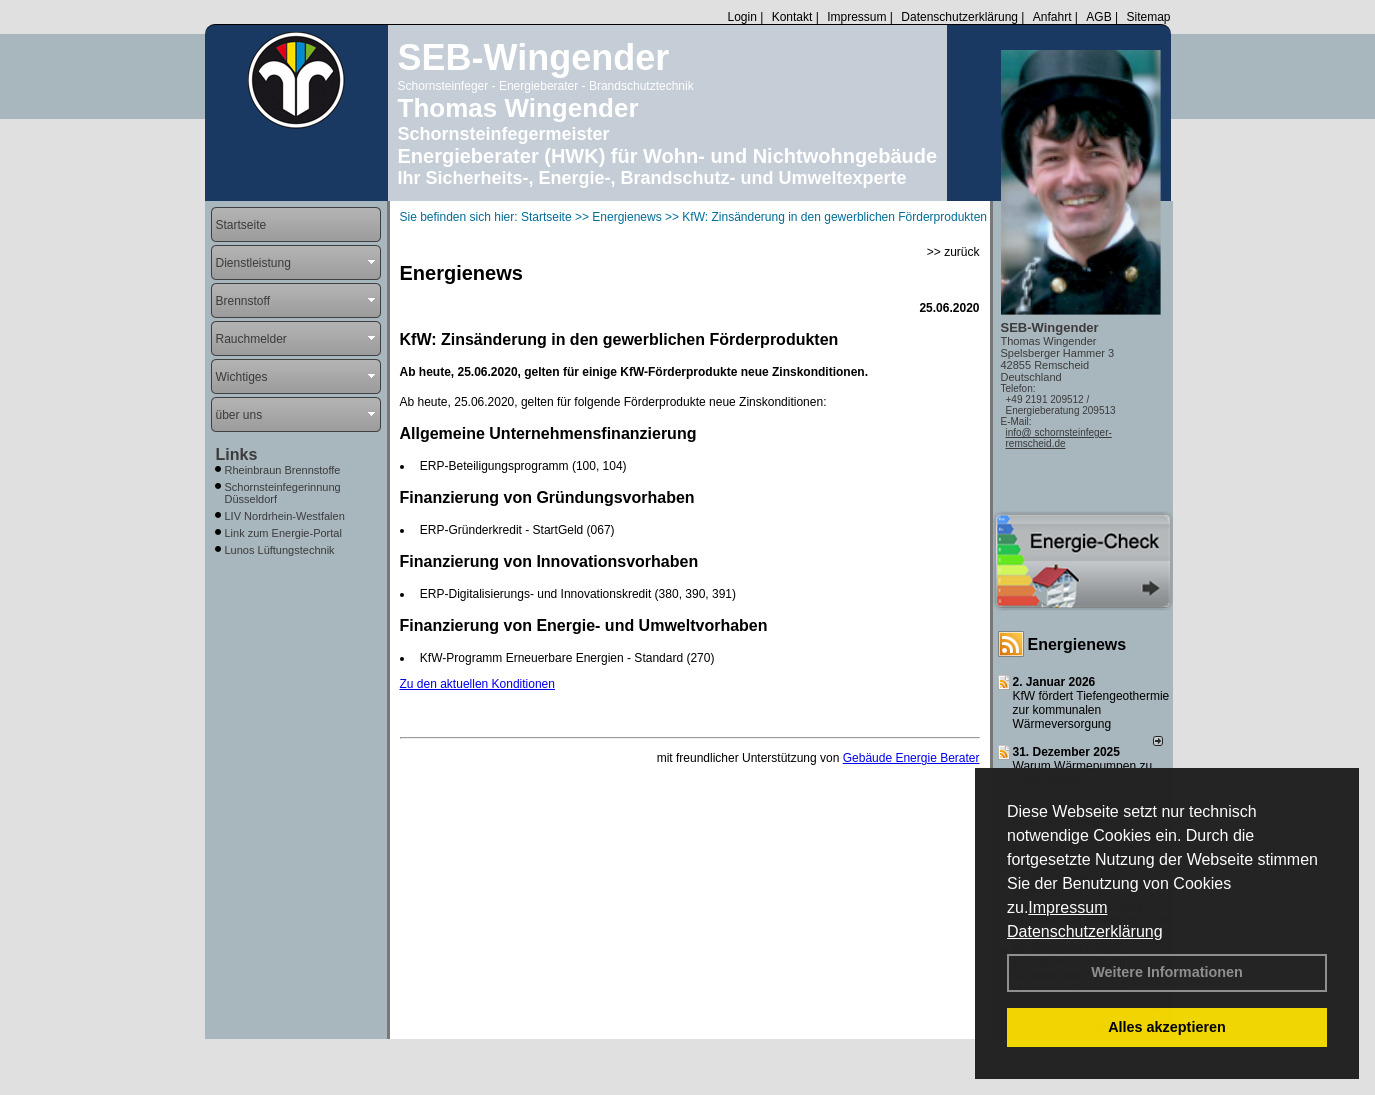  Describe the element at coordinates (283, 470) in the screenshot. I see `Rheinbraun Brennstoffe` at that location.